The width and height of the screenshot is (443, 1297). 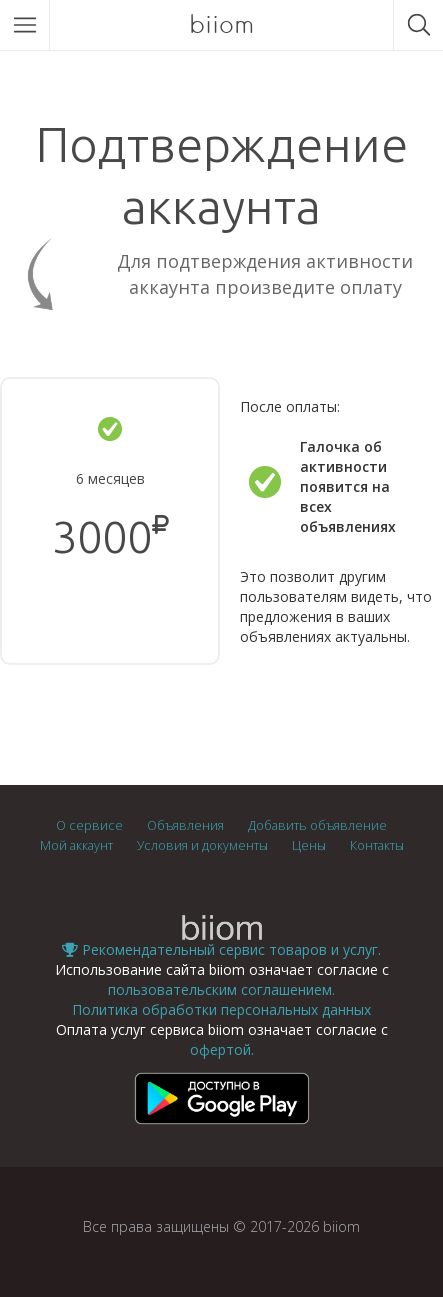 What do you see at coordinates (377, 845) in the screenshot?
I see `Контакты` at bounding box center [377, 845].